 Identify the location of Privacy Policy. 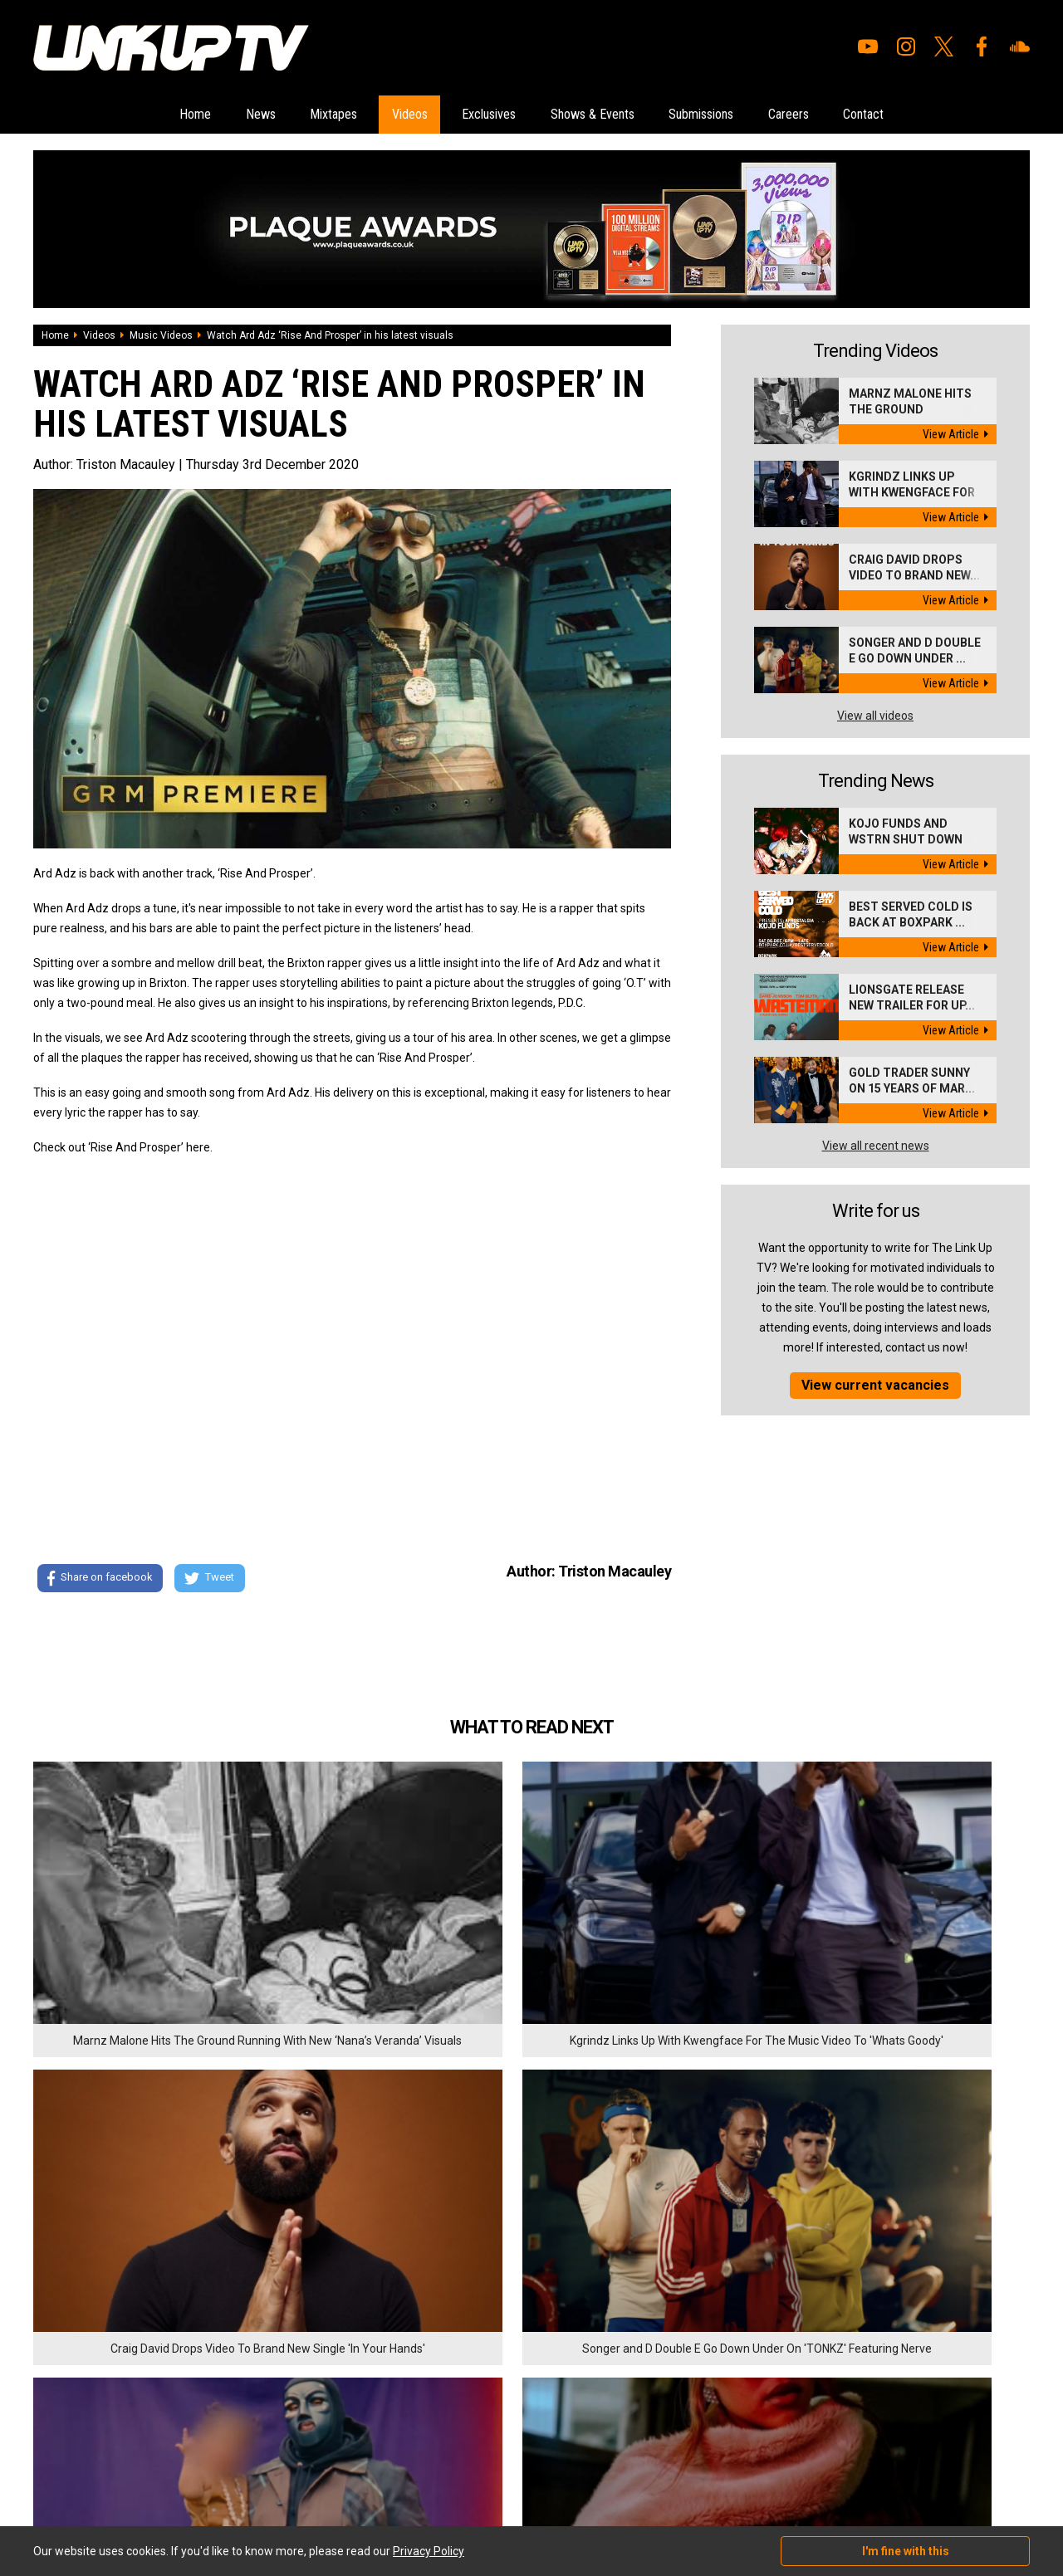
(215, 2386).